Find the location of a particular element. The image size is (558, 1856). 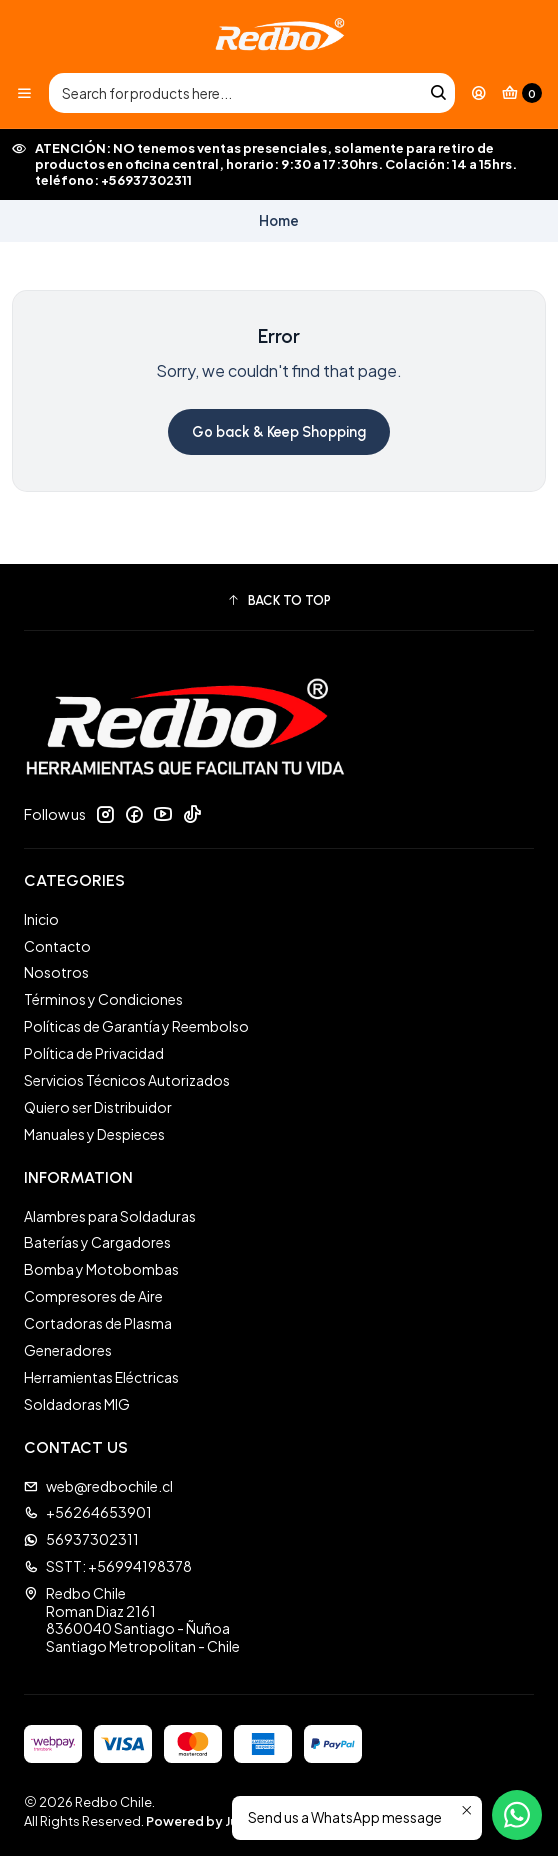

Herramientas Eléctricas is located at coordinates (101, 1377).